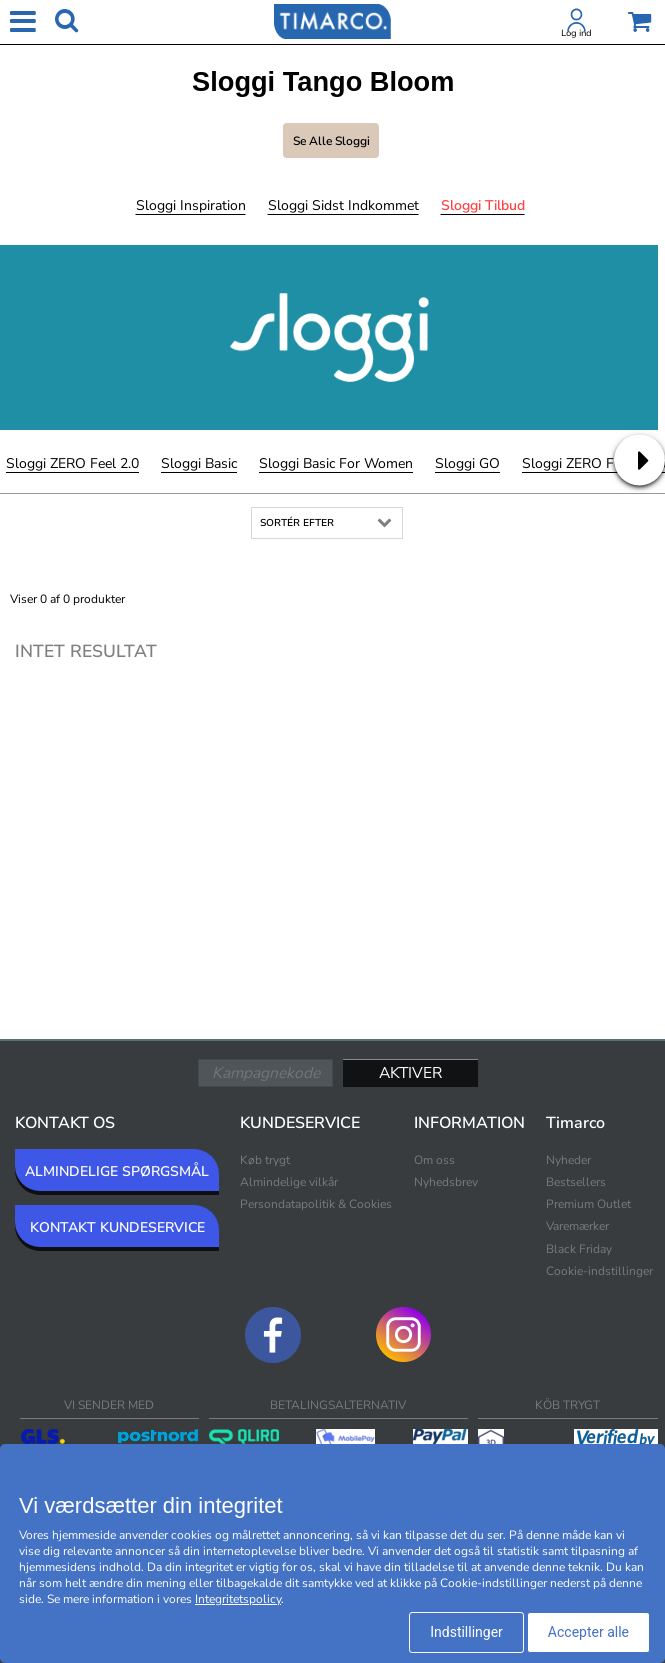 This screenshot has height=1663, width=665. I want to click on Cookie-indstillinger, so click(599, 1271).